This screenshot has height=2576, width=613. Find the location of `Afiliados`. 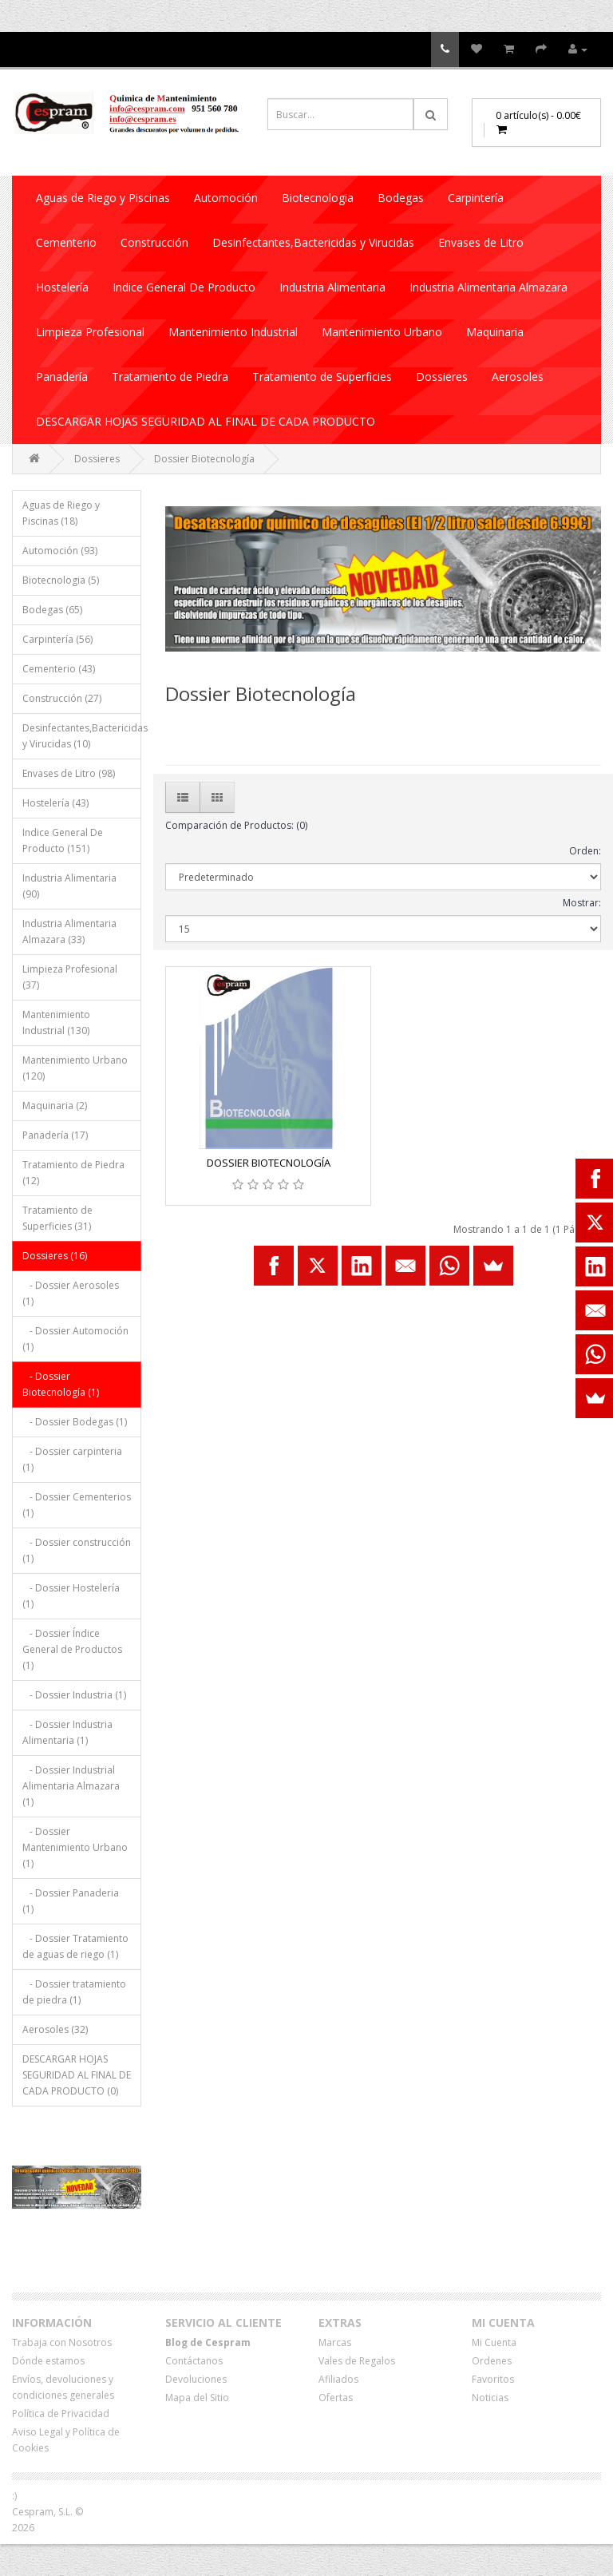

Afiliados is located at coordinates (338, 2379).